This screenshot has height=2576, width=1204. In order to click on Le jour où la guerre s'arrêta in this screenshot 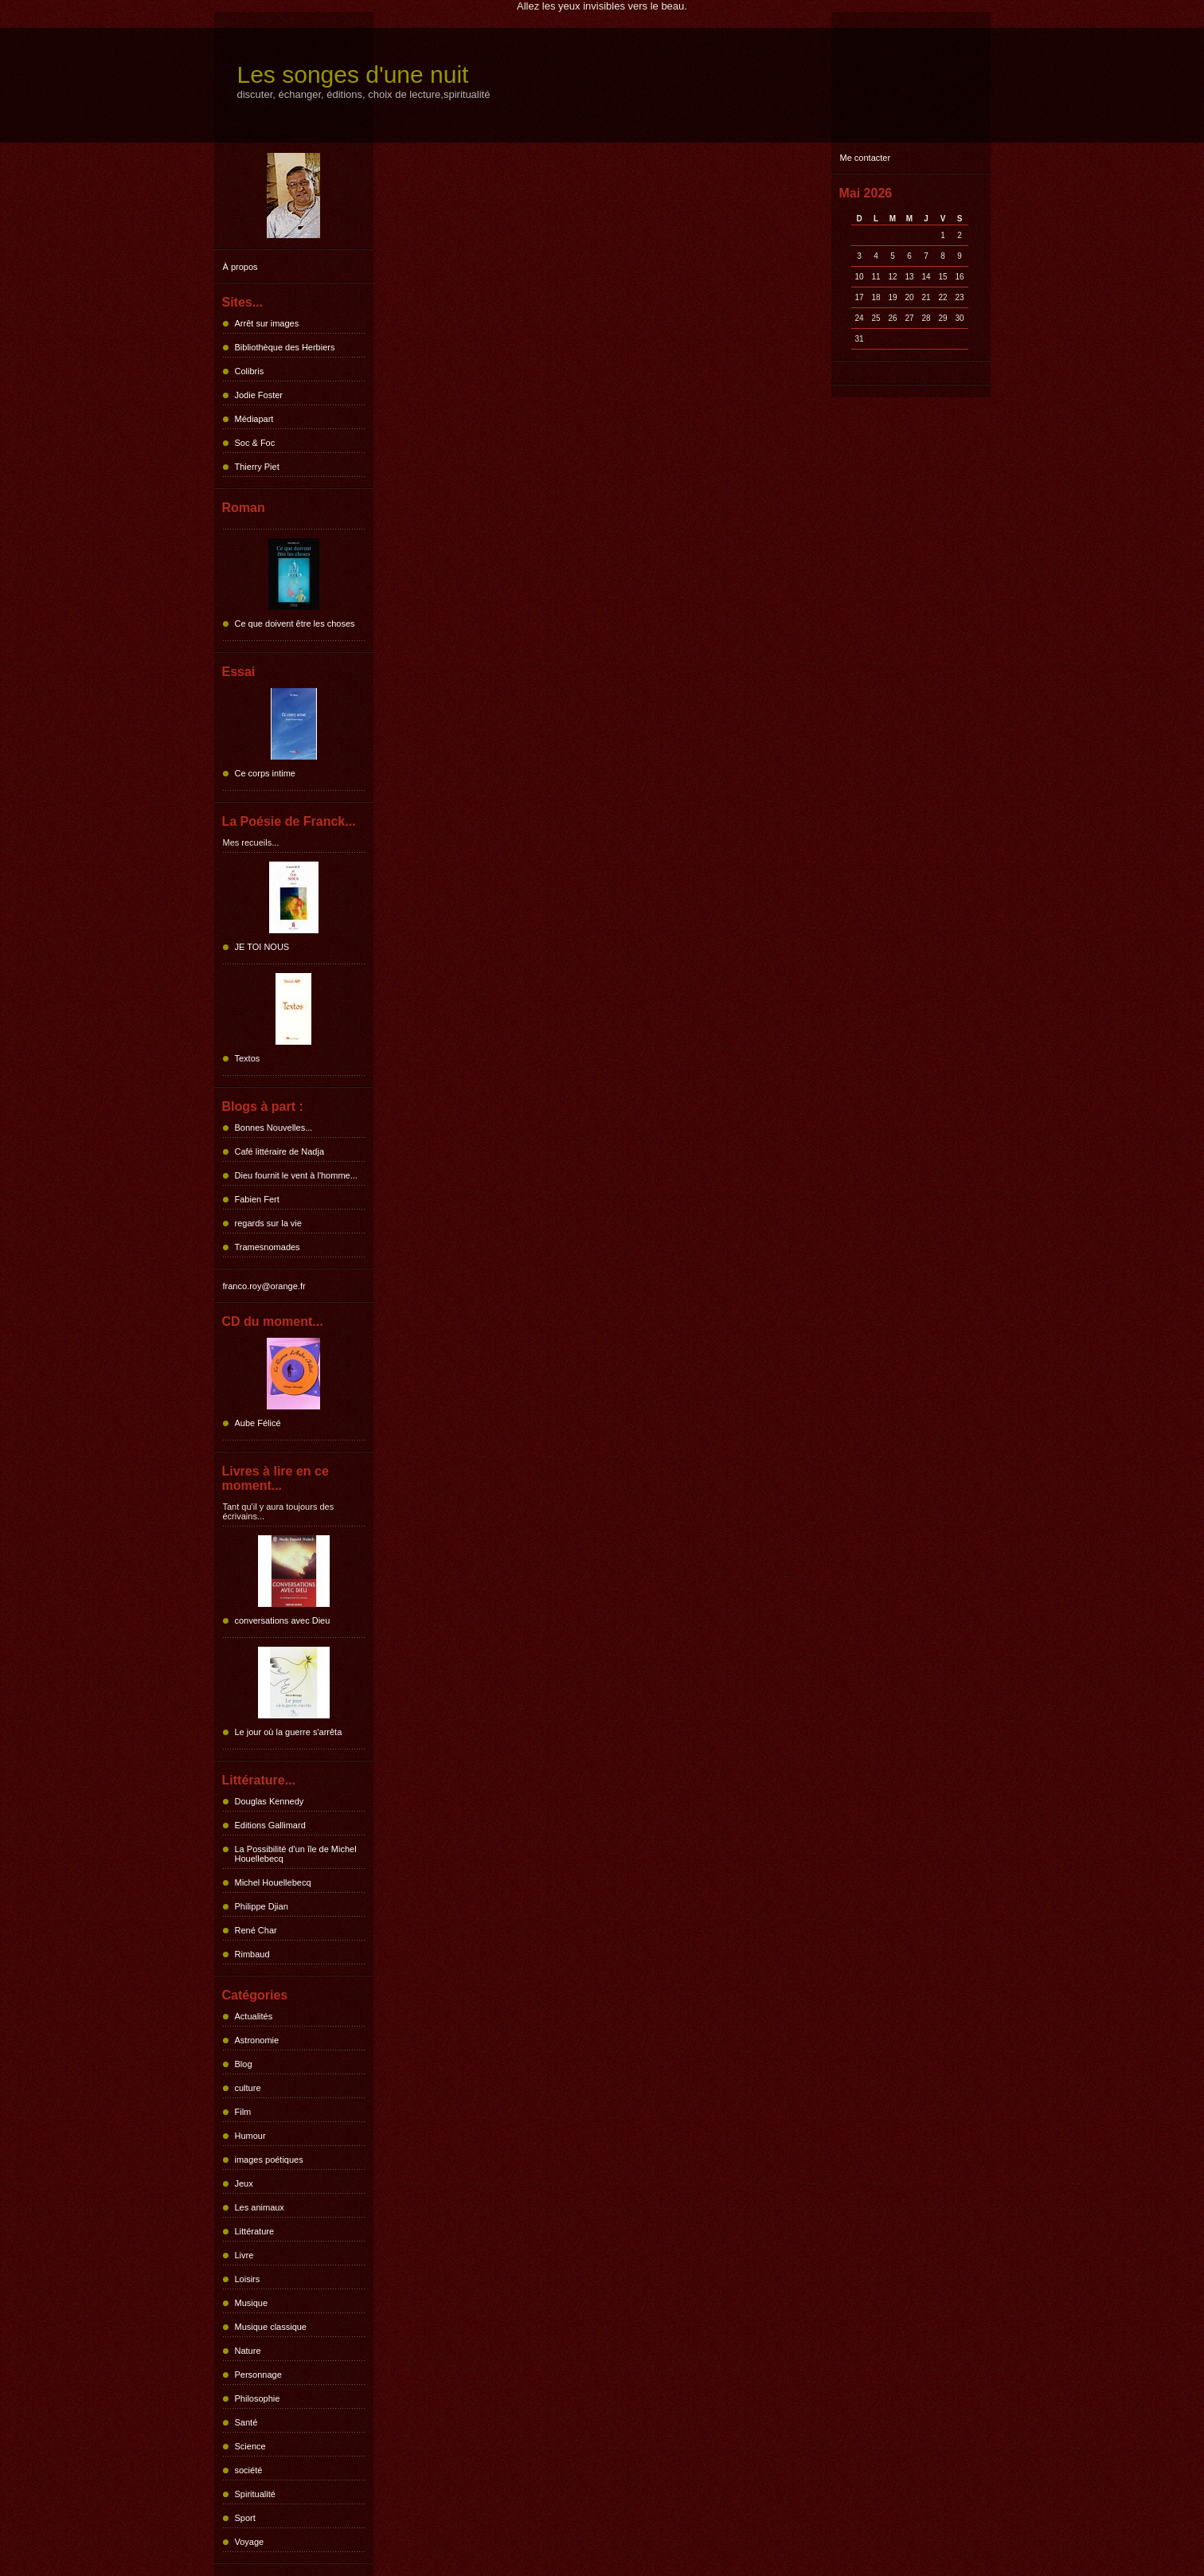, I will do `click(288, 1732)`.